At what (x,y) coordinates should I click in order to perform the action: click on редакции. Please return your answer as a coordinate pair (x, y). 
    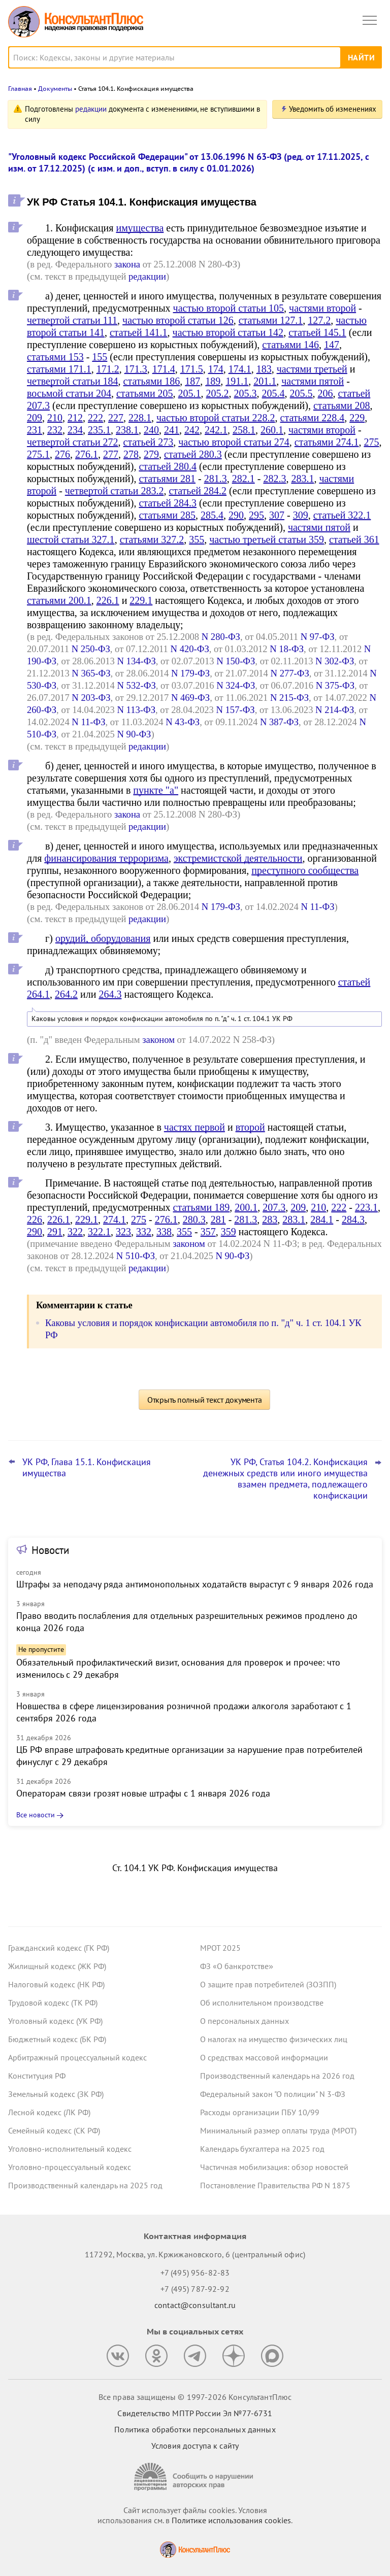
    Looking at the image, I should click on (91, 109).